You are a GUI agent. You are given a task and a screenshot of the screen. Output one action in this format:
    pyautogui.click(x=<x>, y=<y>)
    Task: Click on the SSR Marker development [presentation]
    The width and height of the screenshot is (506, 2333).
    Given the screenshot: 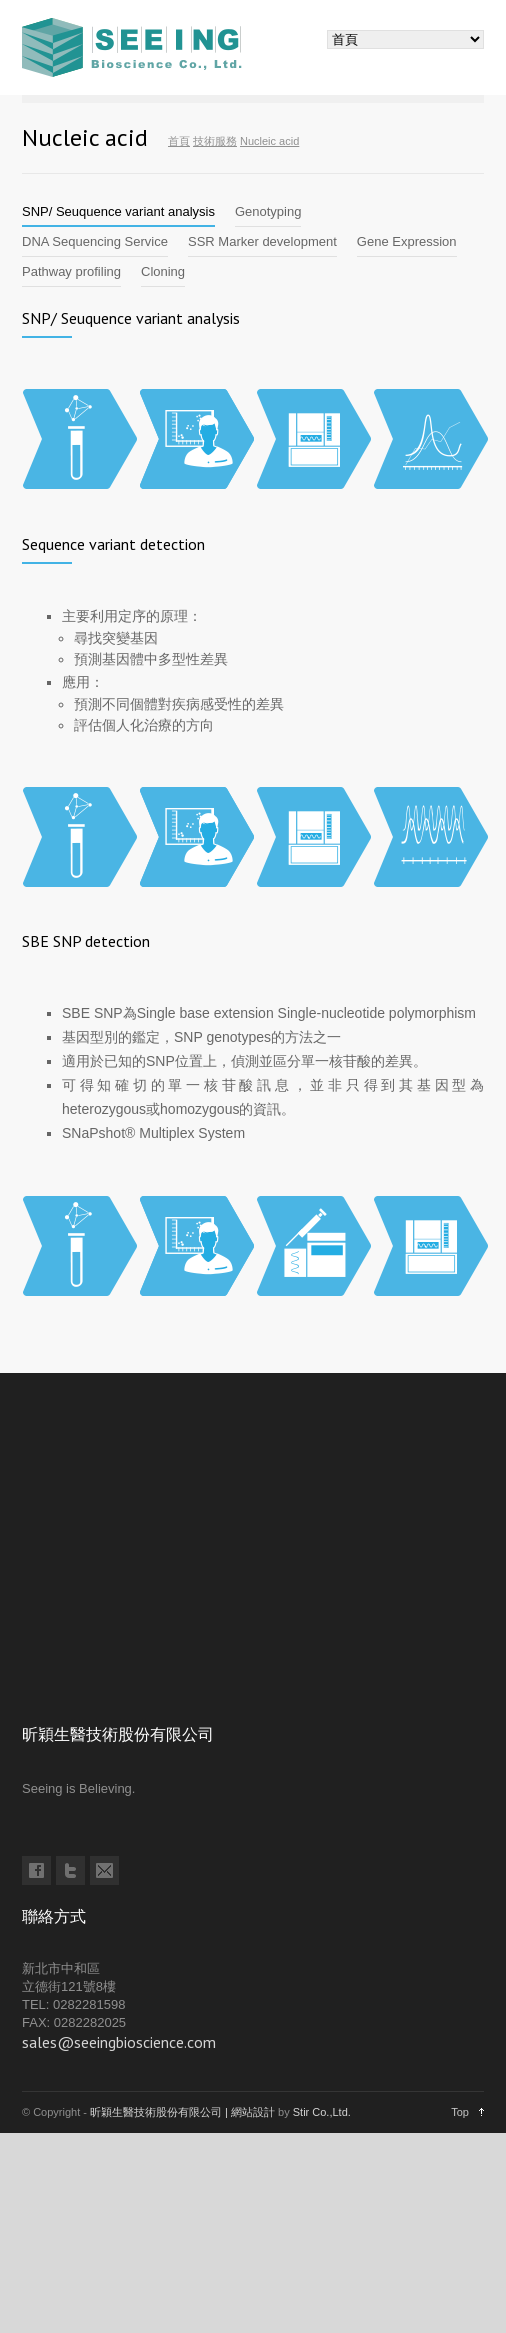 What is the action you would take?
    pyautogui.click(x=262, y=241)
    